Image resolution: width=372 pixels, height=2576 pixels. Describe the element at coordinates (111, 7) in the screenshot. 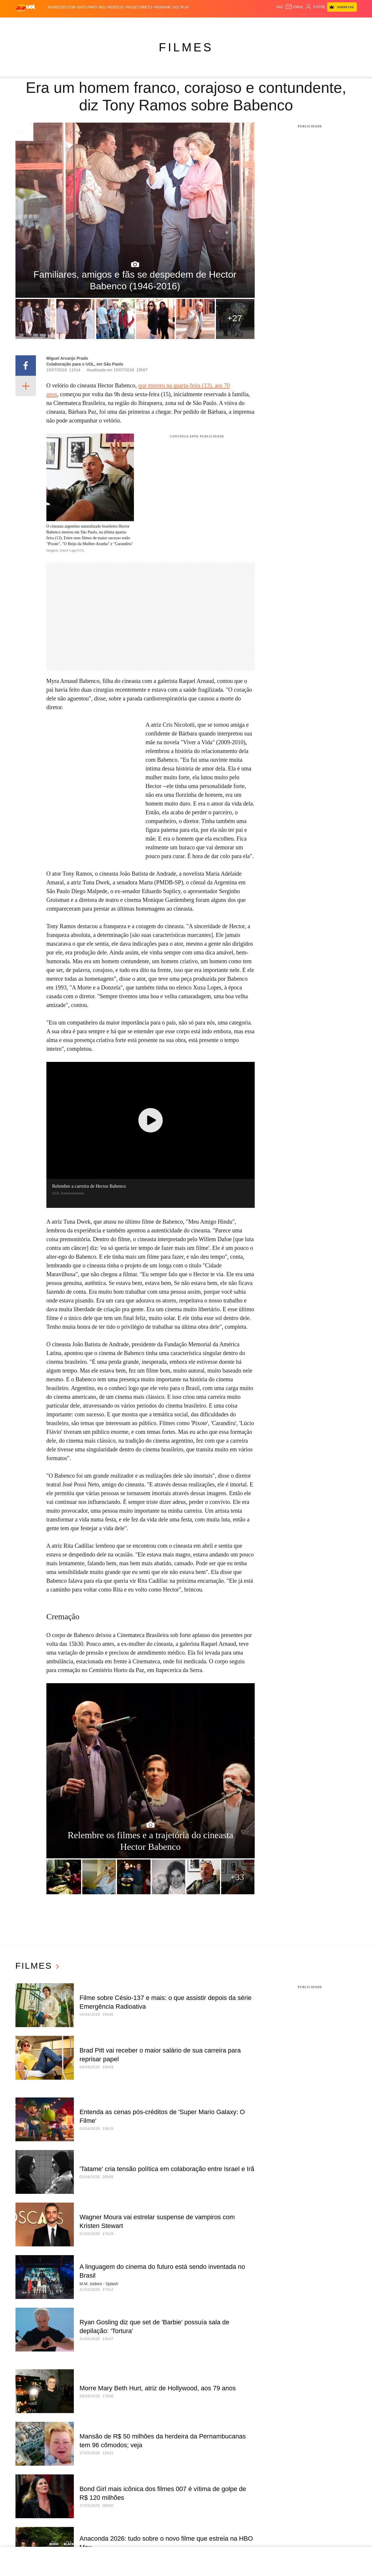

I see `MEU NEGÓCIO` at that location.